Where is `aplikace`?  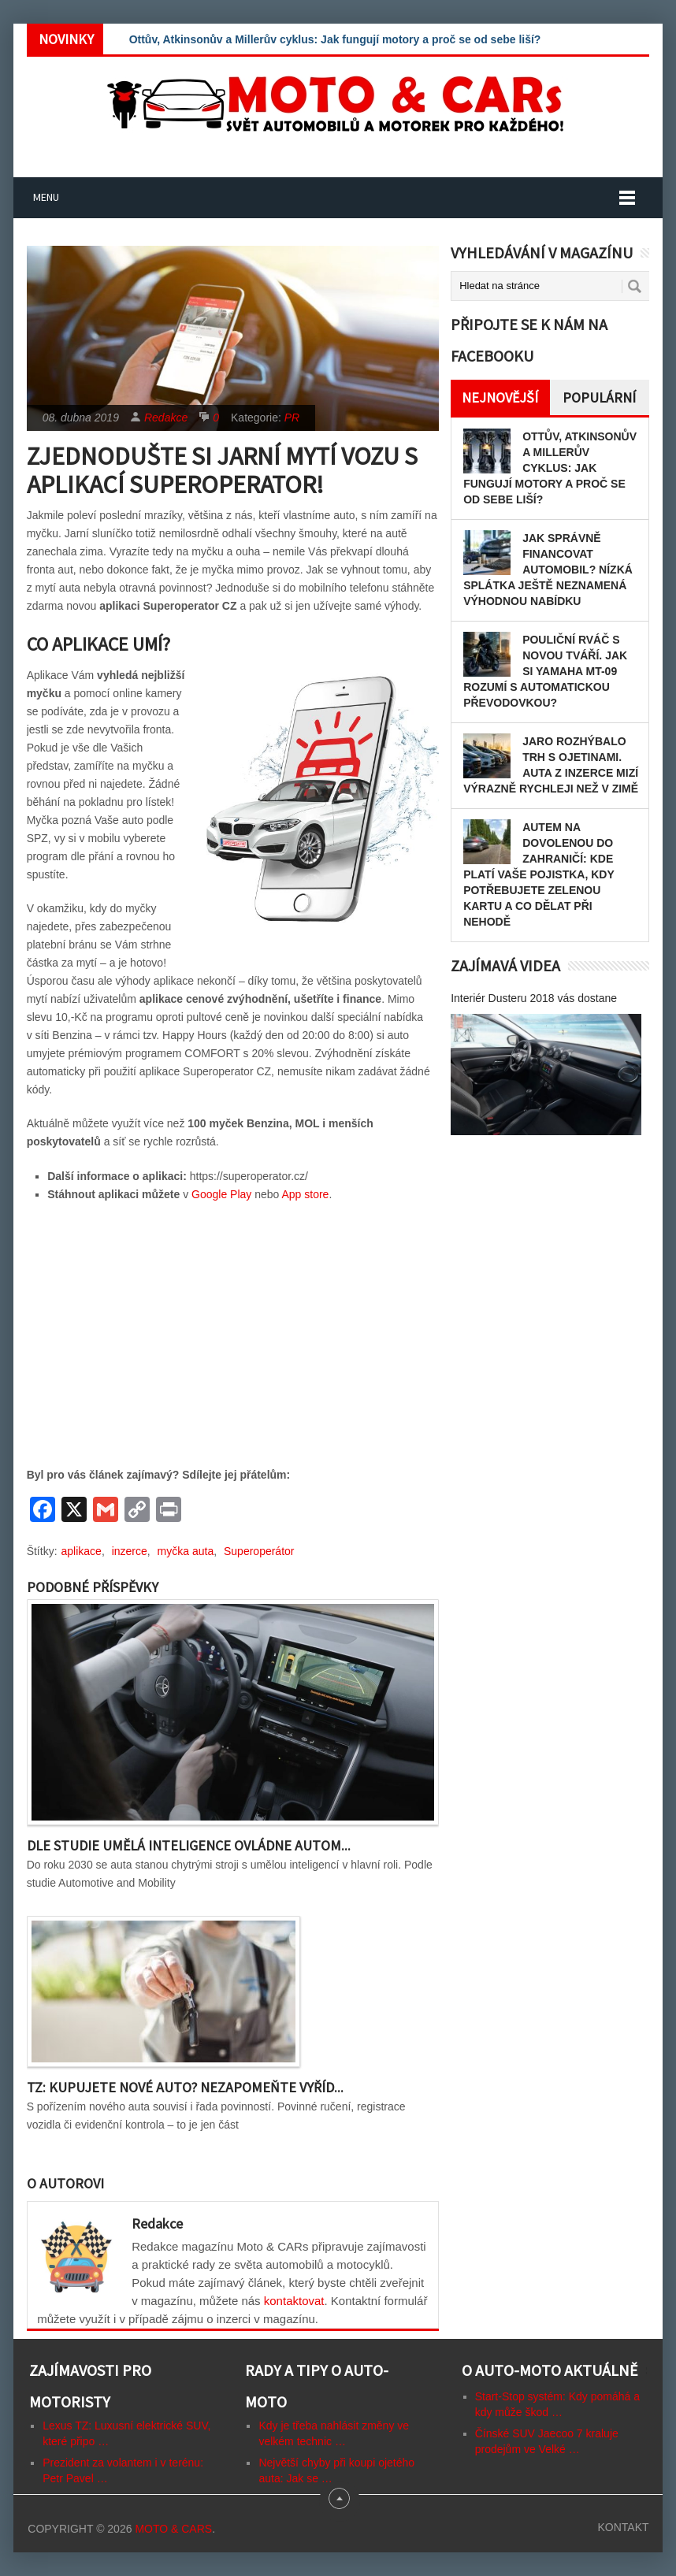 aplikace is located at coordinates (81, 1551).